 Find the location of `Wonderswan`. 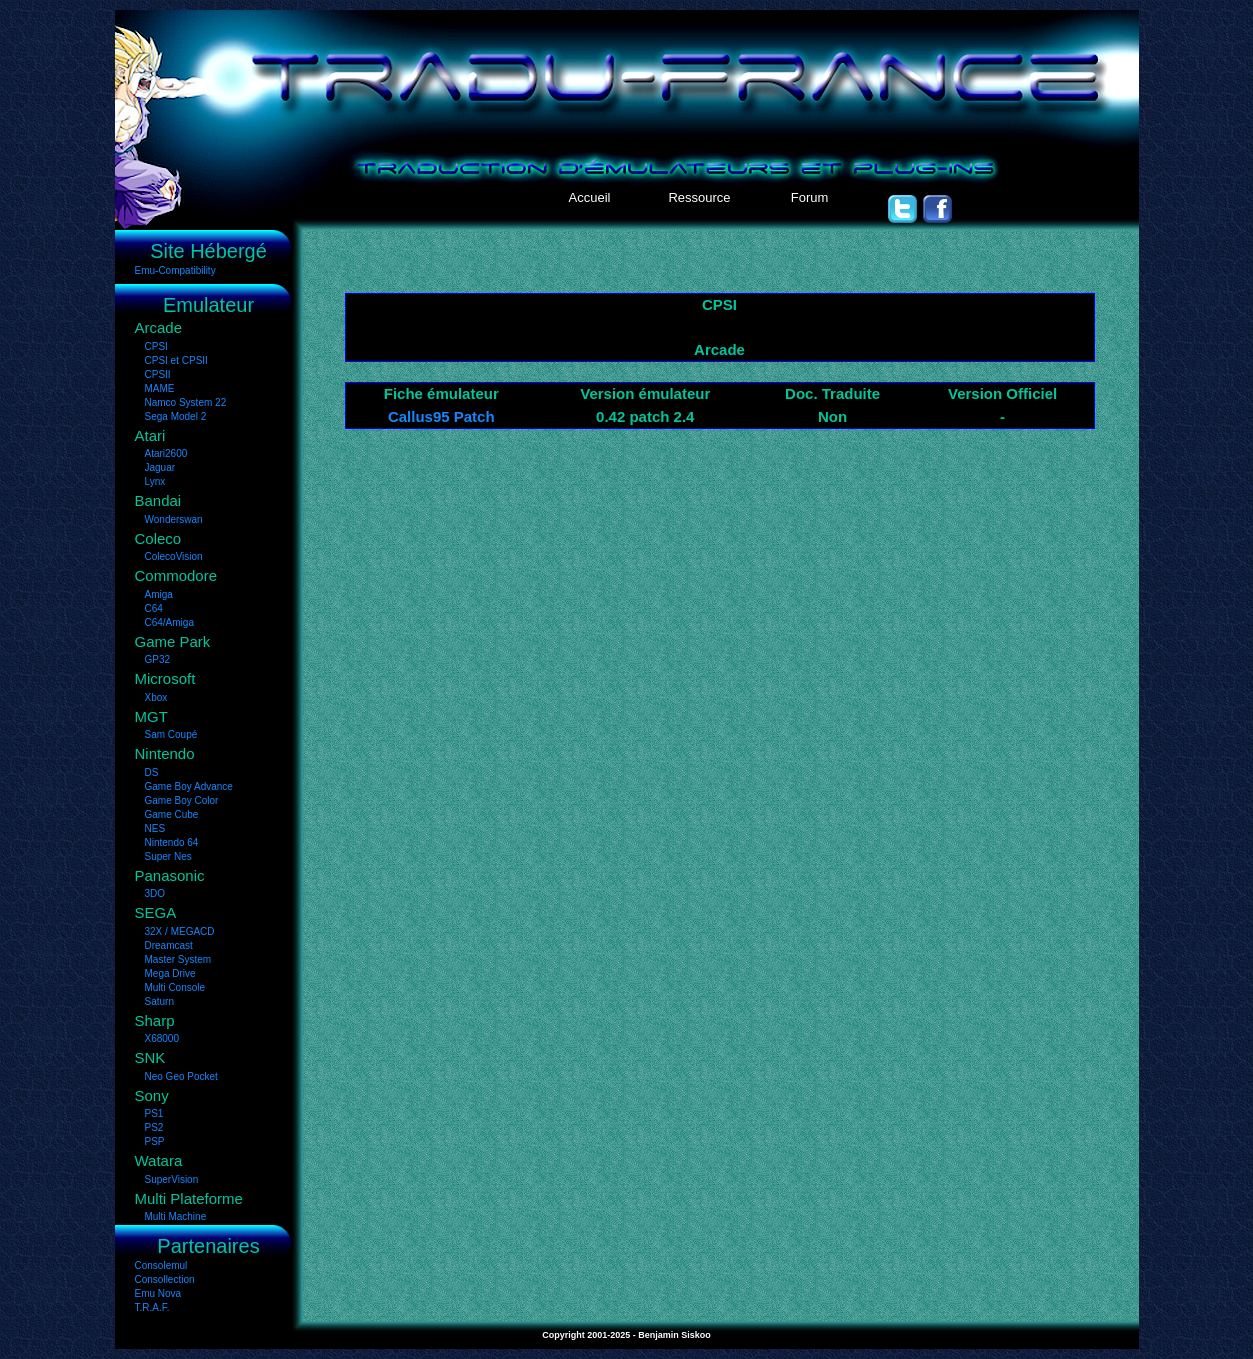

Wonderswan is located at coordinates (174, 519).